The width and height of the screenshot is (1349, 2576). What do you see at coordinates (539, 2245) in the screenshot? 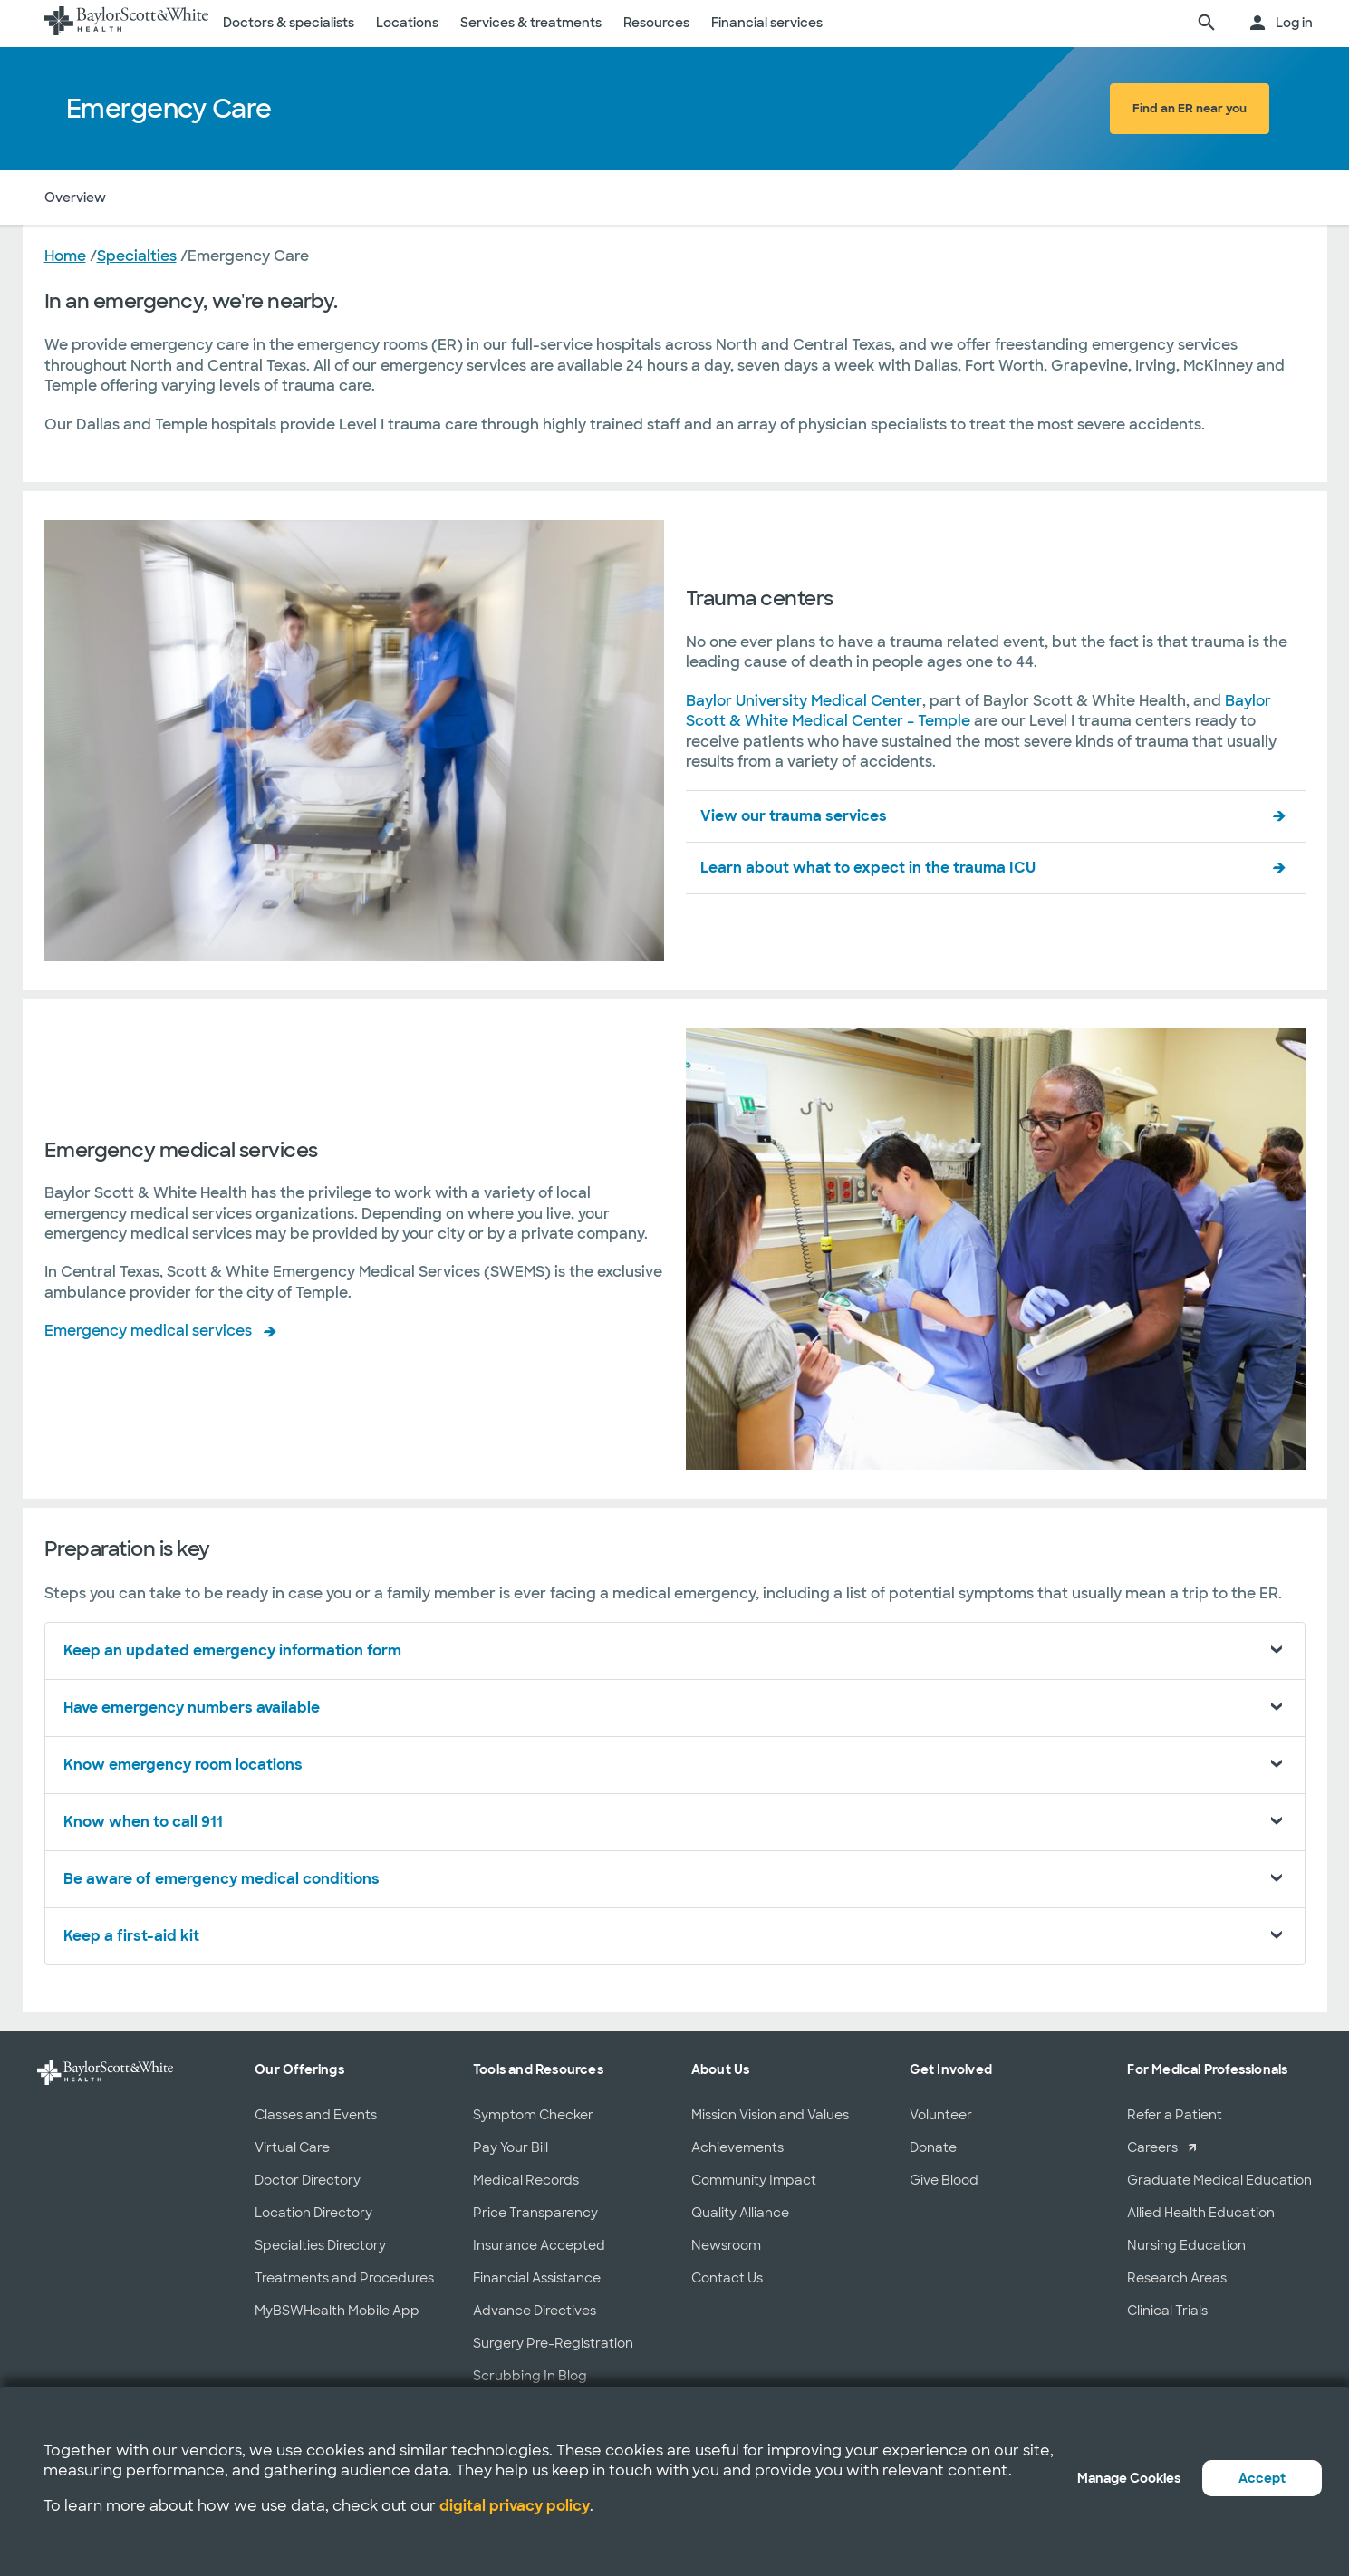
I see `Insurance Accepted` at bounding box center [539, 2245].